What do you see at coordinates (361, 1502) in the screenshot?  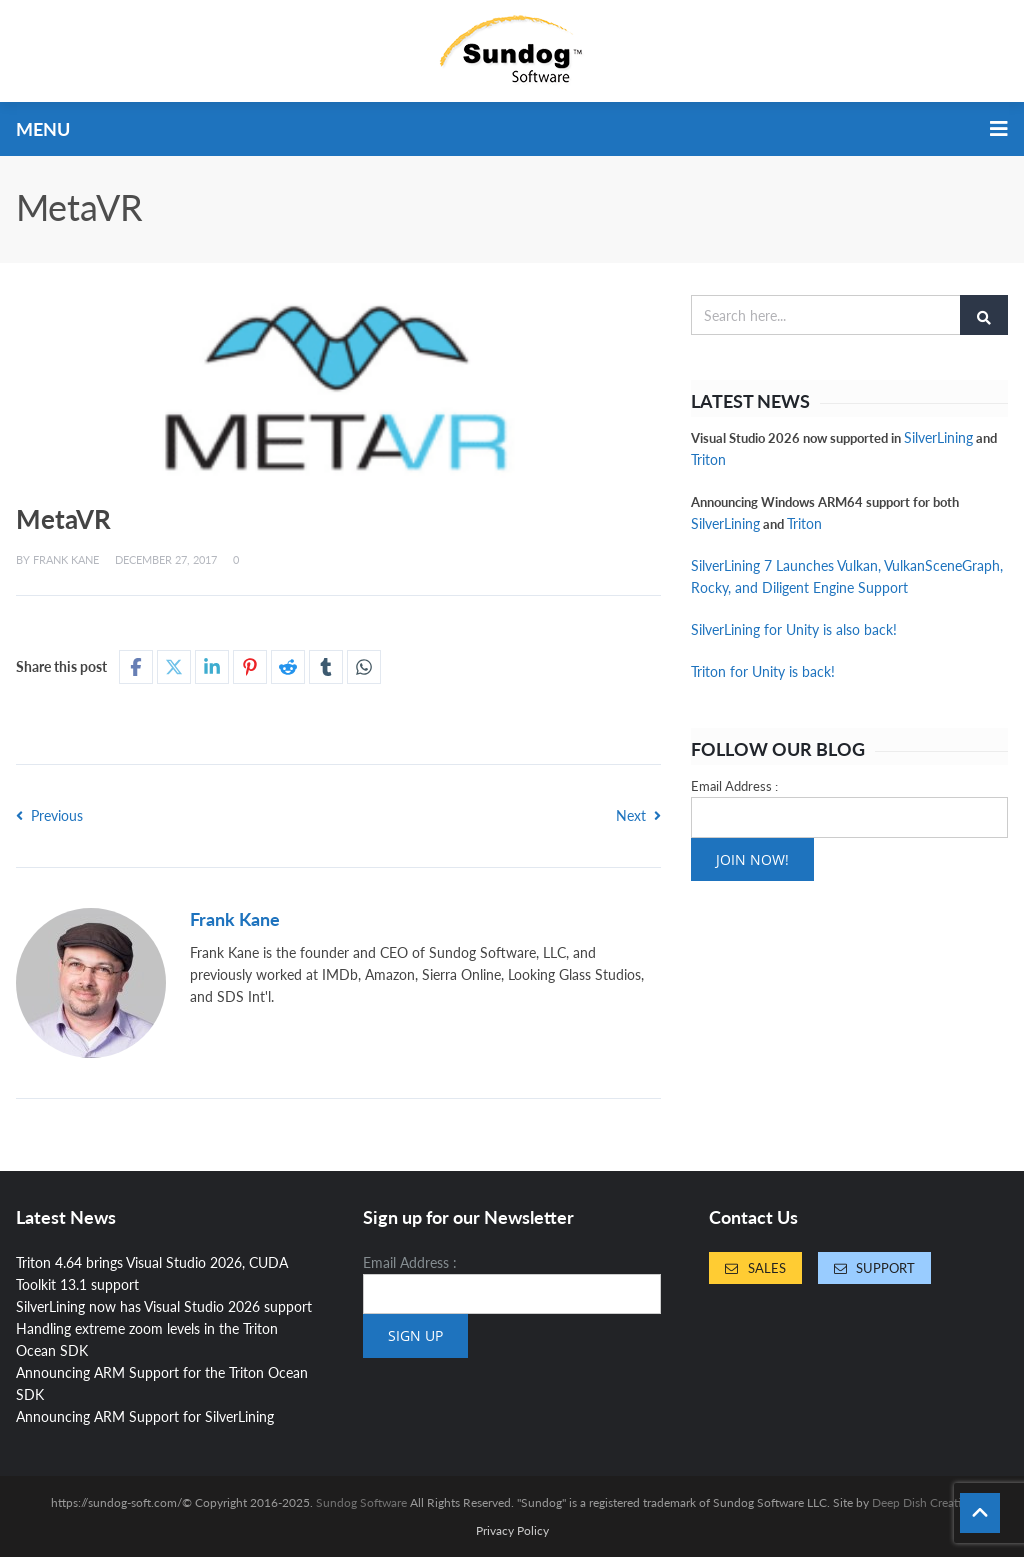 I see `Sundog Software` at bounding box center [361, 1502].